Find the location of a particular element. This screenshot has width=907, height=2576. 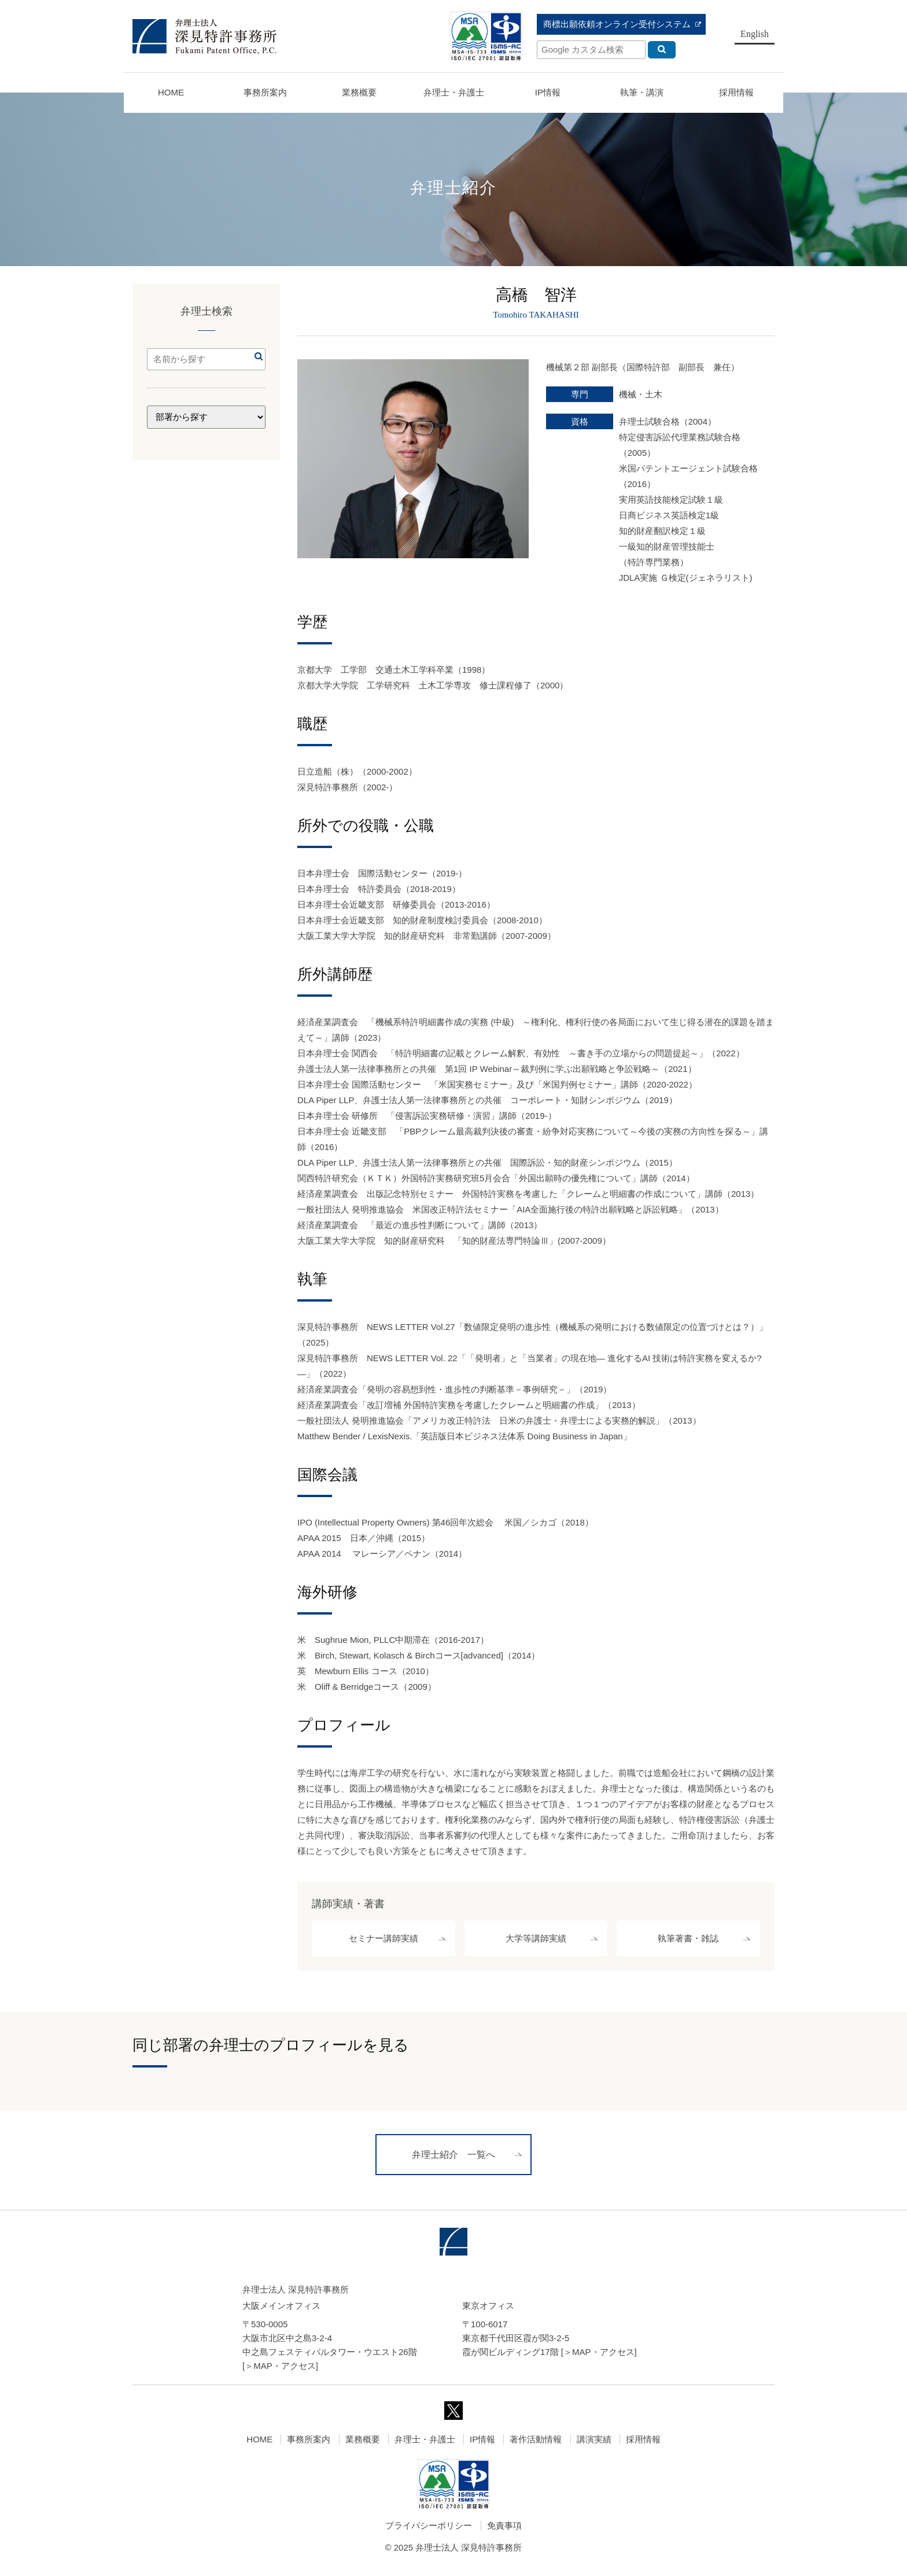

執筆著書・雑誌 is located at coordinates (688, 1941).